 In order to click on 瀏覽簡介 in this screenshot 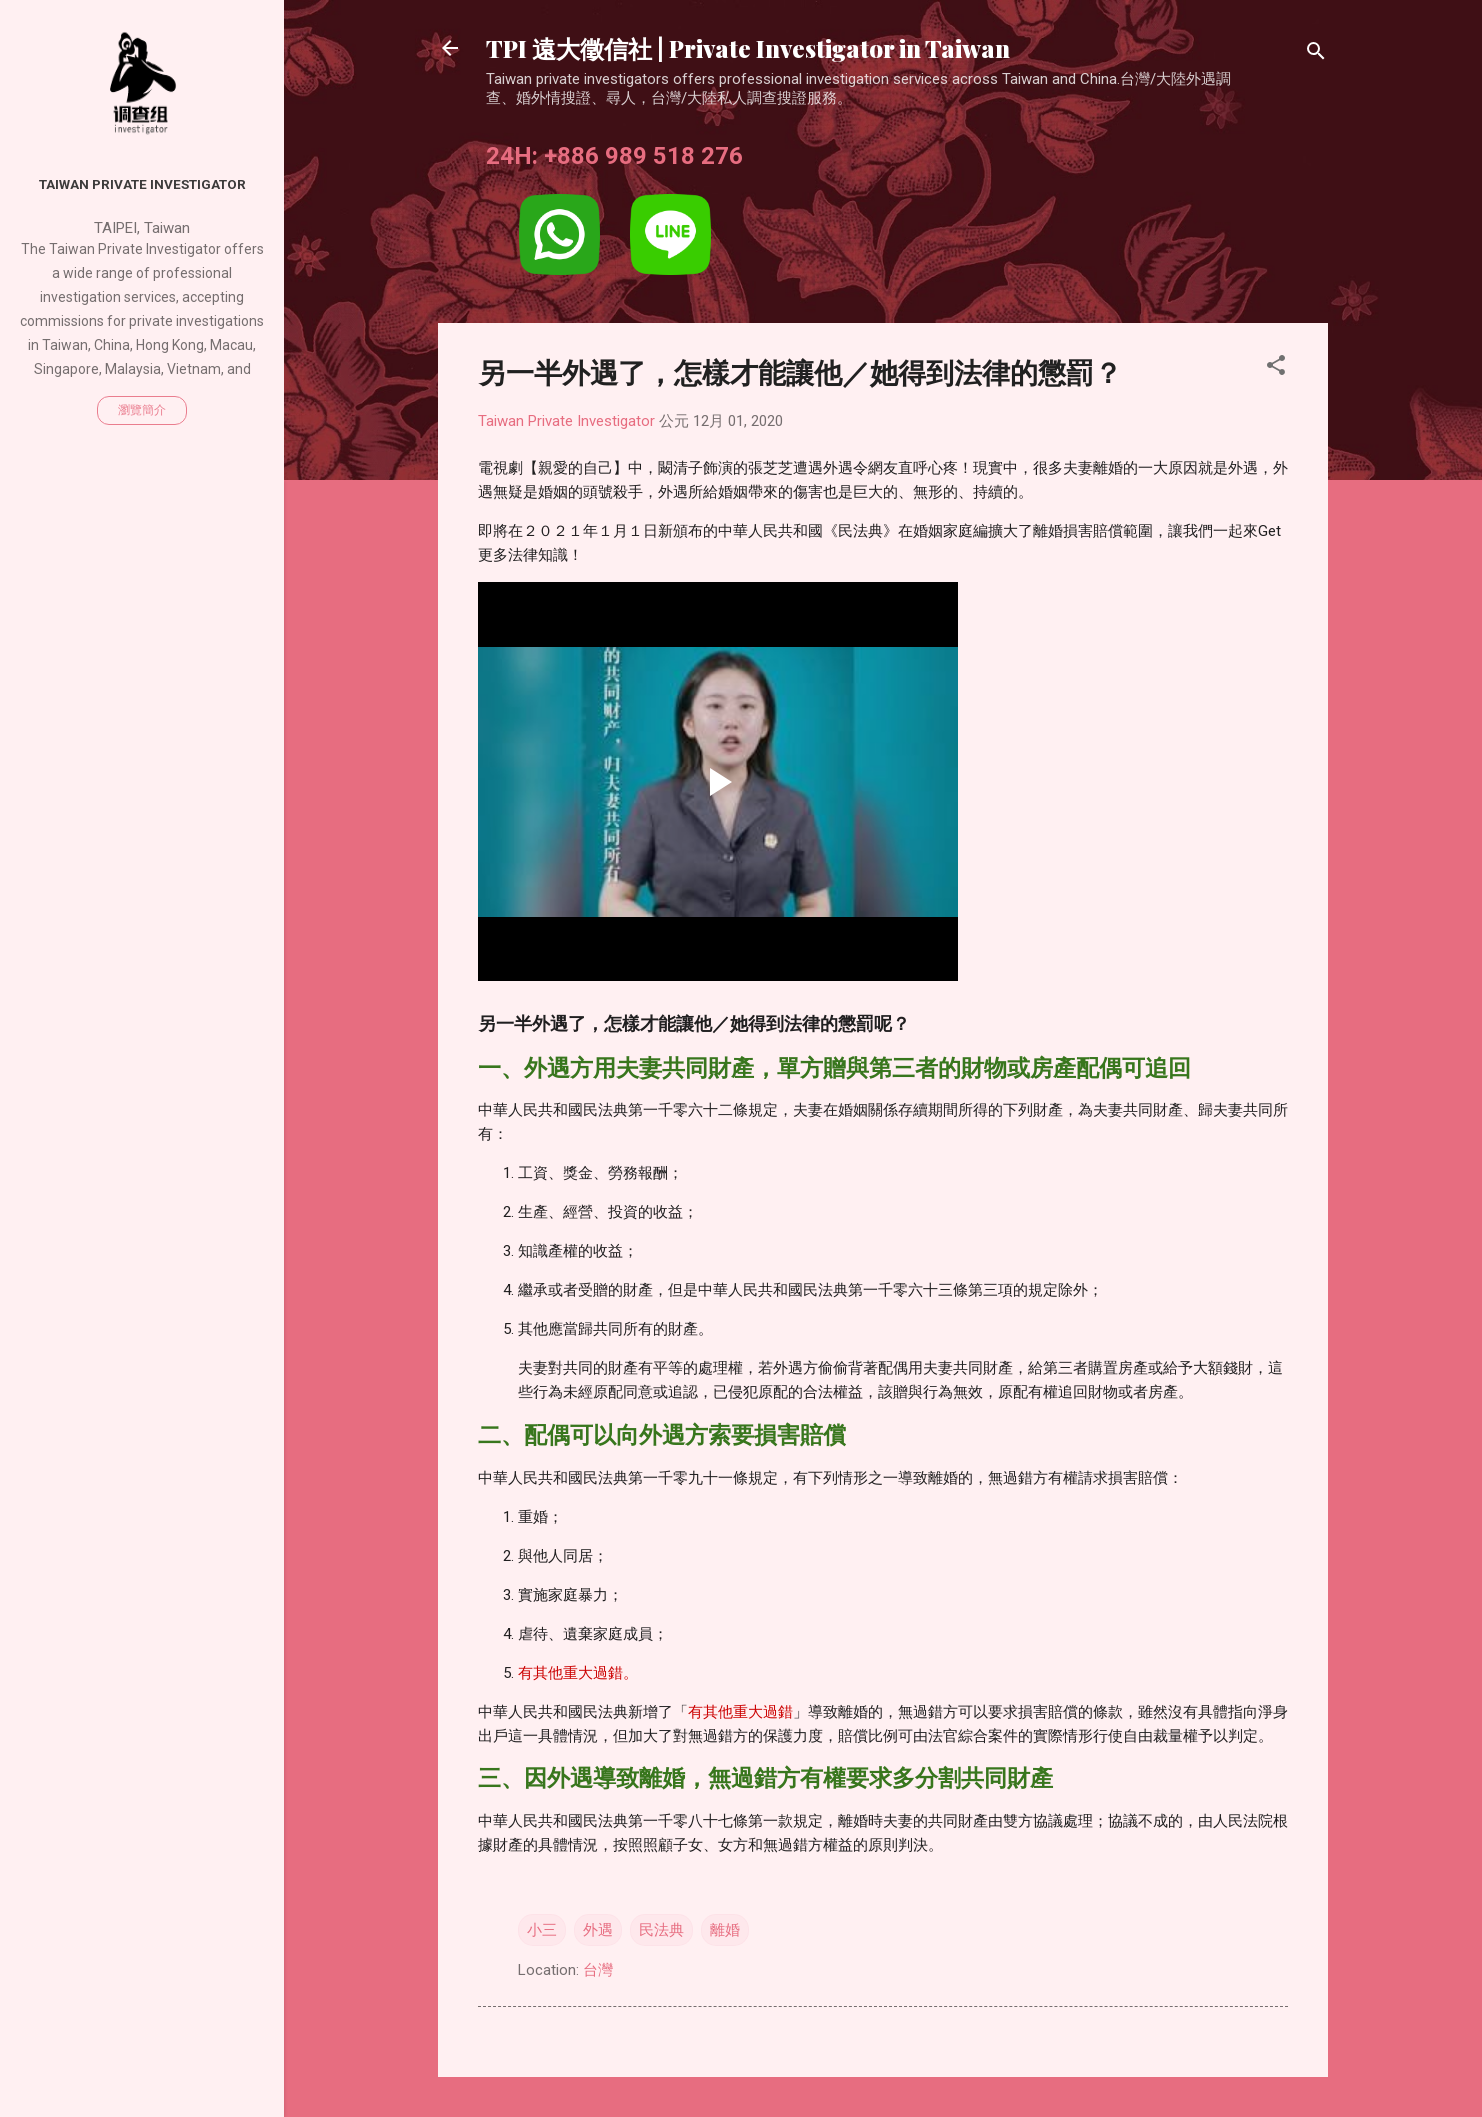, I will do `click(142, 410)`.